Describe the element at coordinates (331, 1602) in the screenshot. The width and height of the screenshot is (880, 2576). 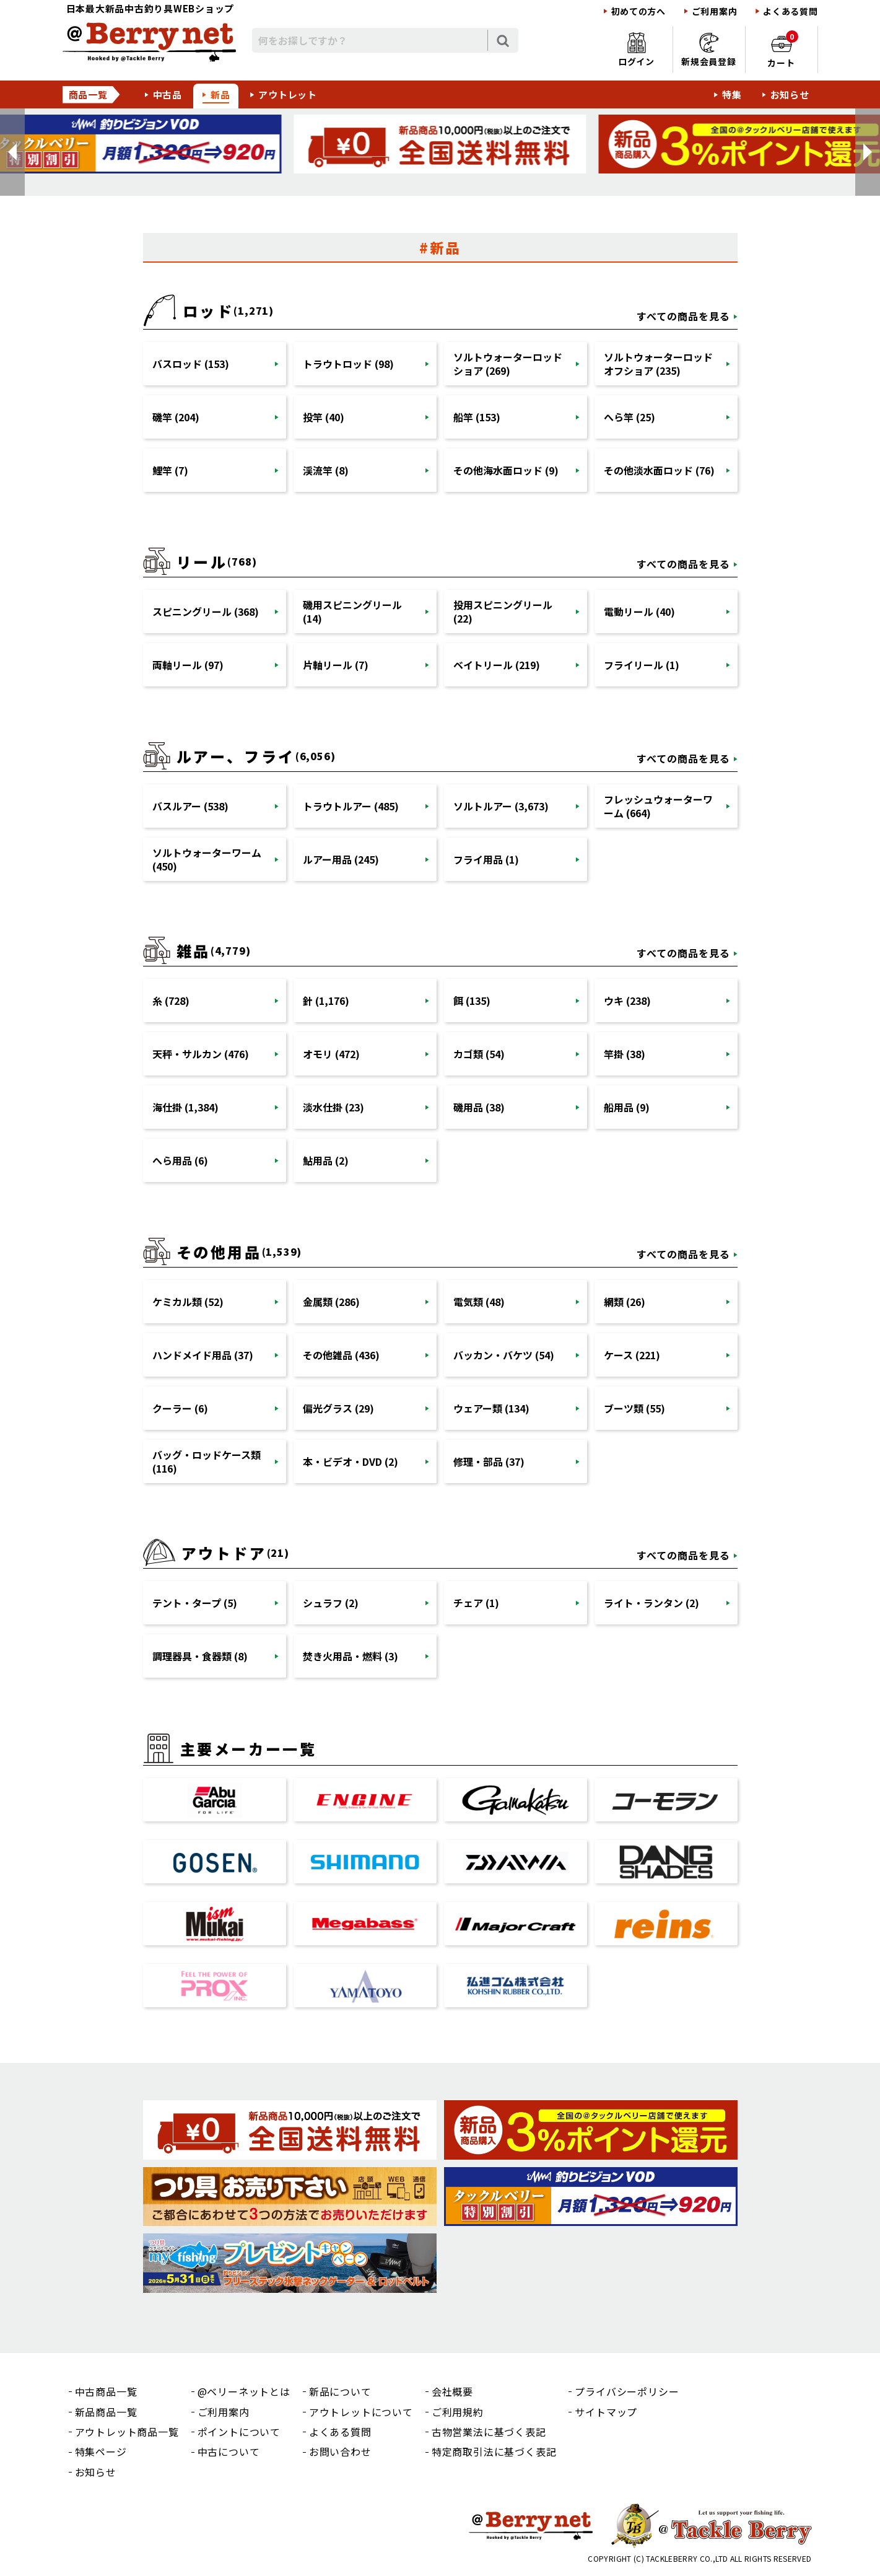
I see `シュラフ (2)` at that location.